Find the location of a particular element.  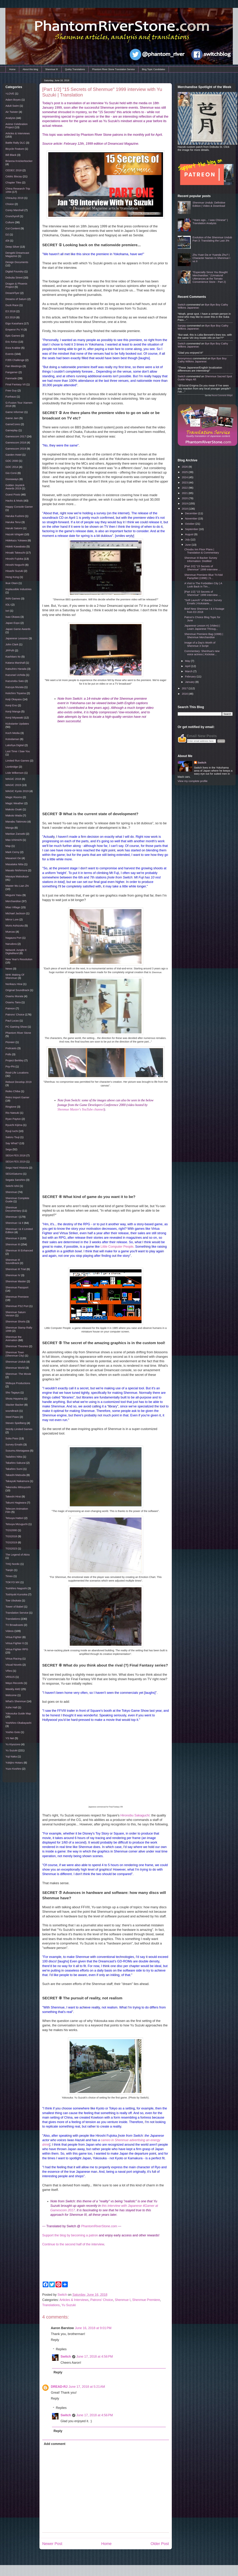

June 17, 2018 at 5:21 AM is located at coordinates (87, 2386).